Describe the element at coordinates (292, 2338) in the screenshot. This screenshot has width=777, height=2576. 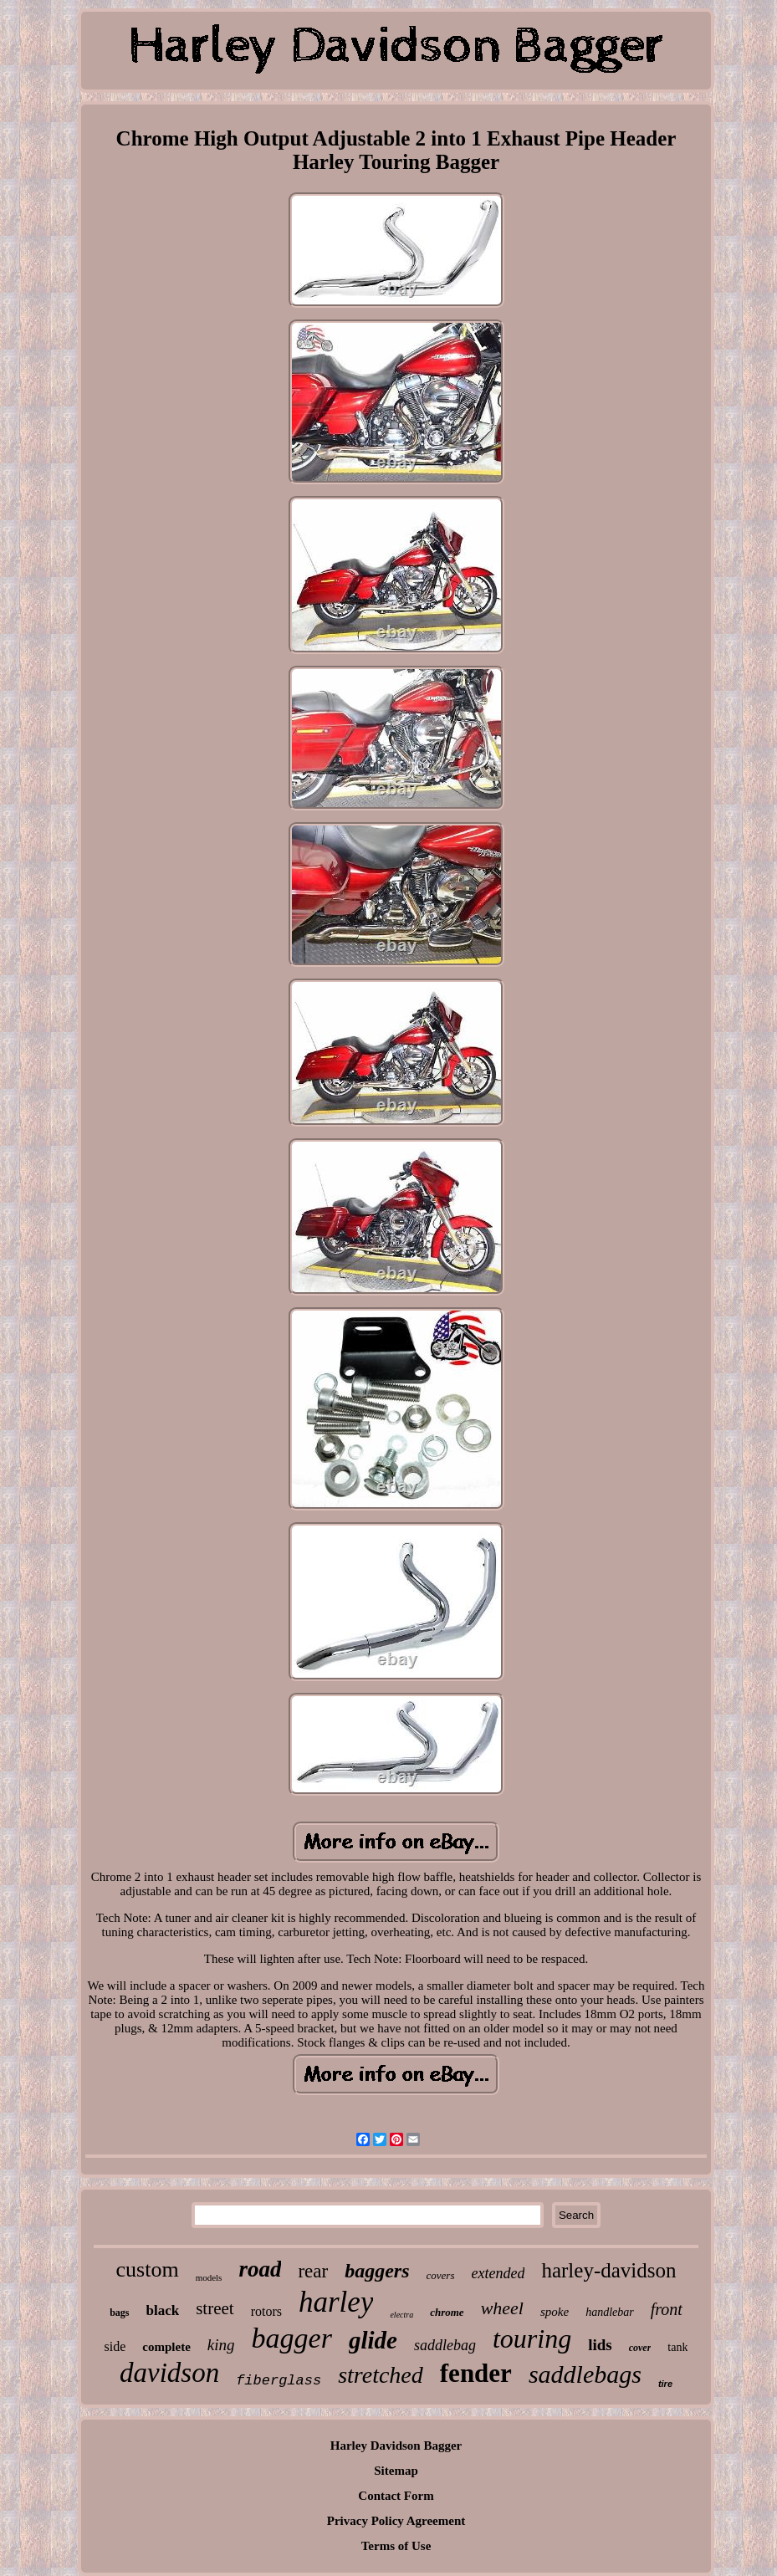
I see `bagger` at that location.